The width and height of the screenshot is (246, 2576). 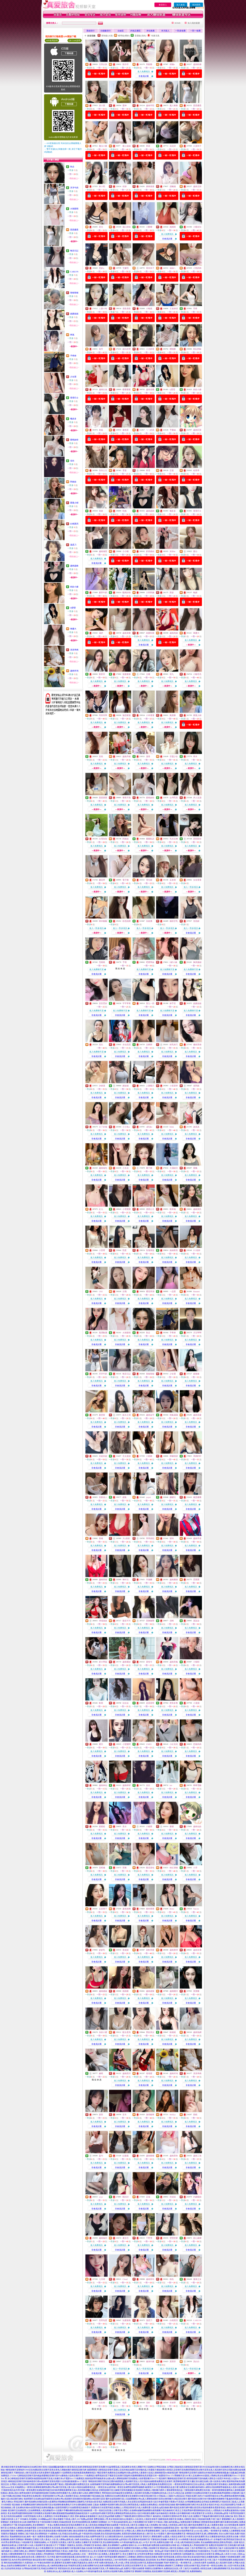 I want to click on 媽媽咪, so click(x=173, y=227).